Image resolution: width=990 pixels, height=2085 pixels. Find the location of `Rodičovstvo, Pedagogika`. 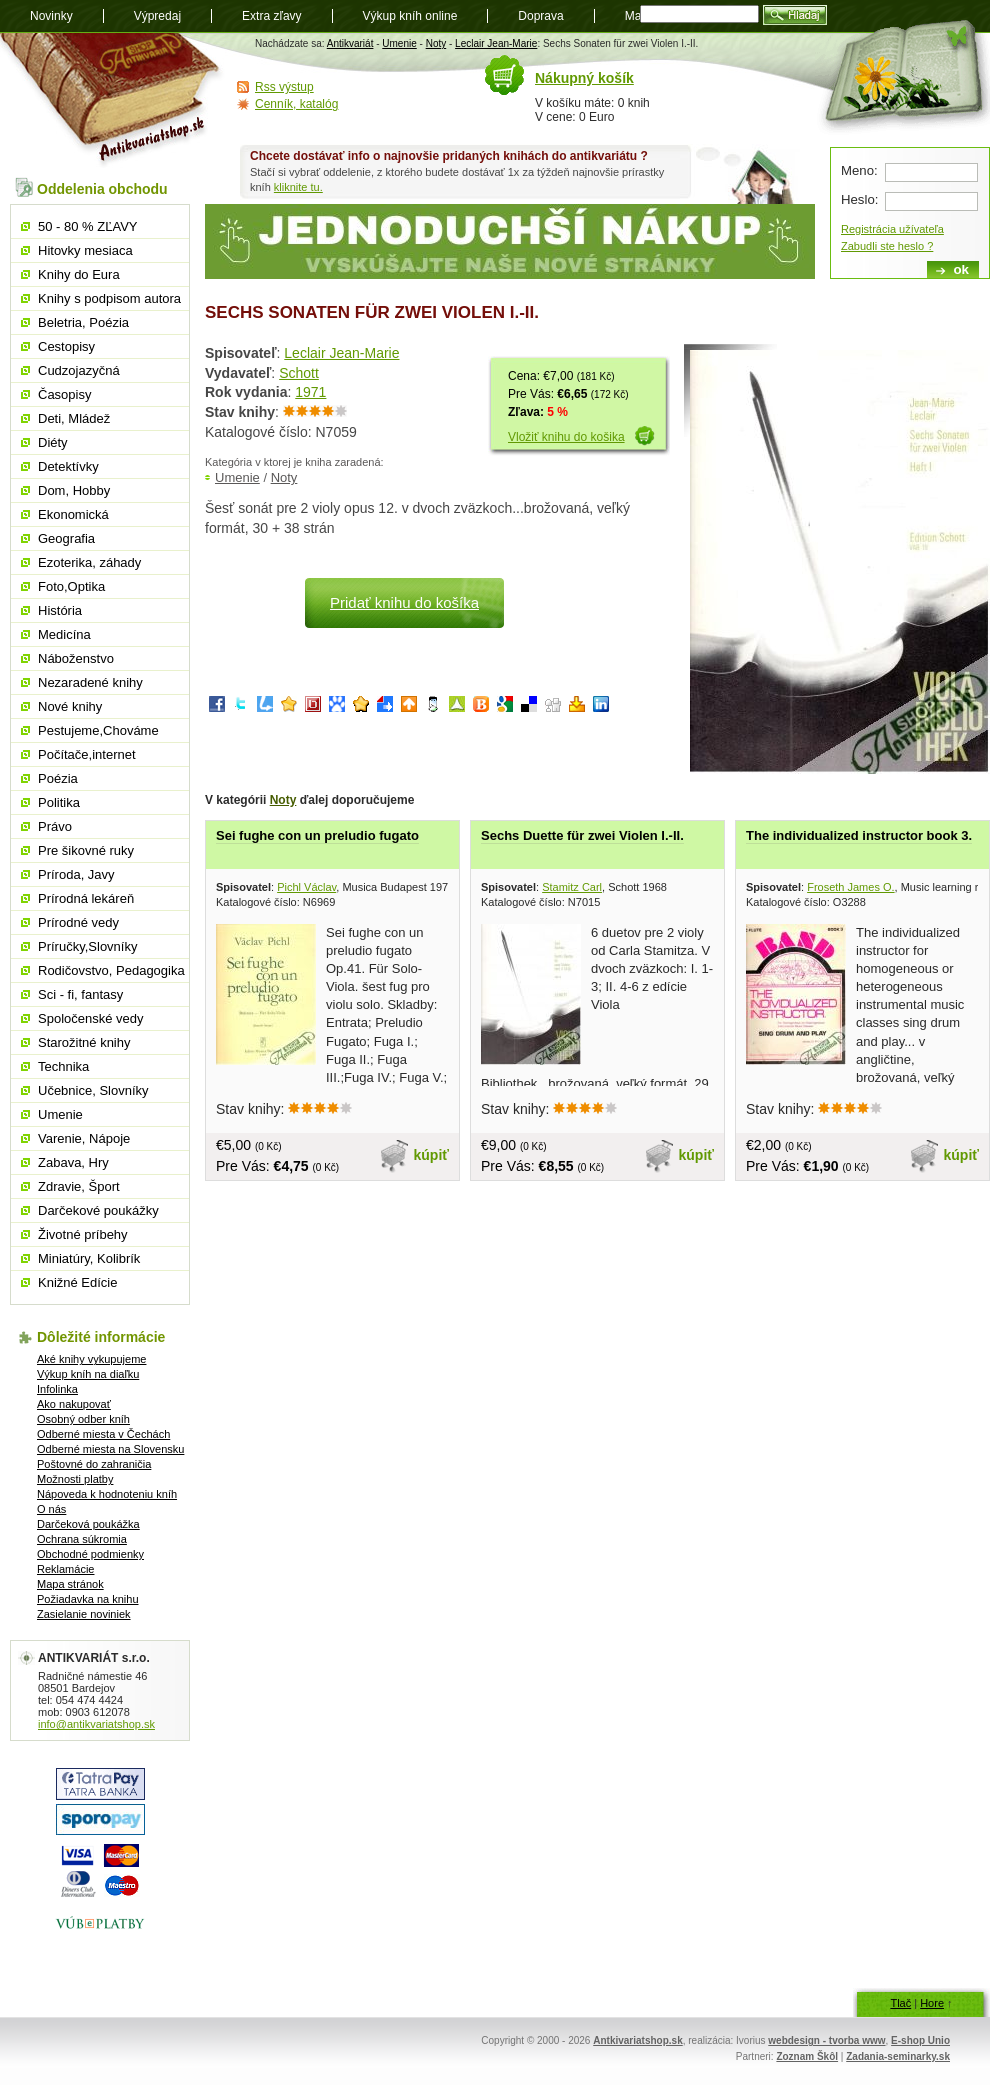

Rodičovstvo, Pedagogika is located at coordinates (111, 970).